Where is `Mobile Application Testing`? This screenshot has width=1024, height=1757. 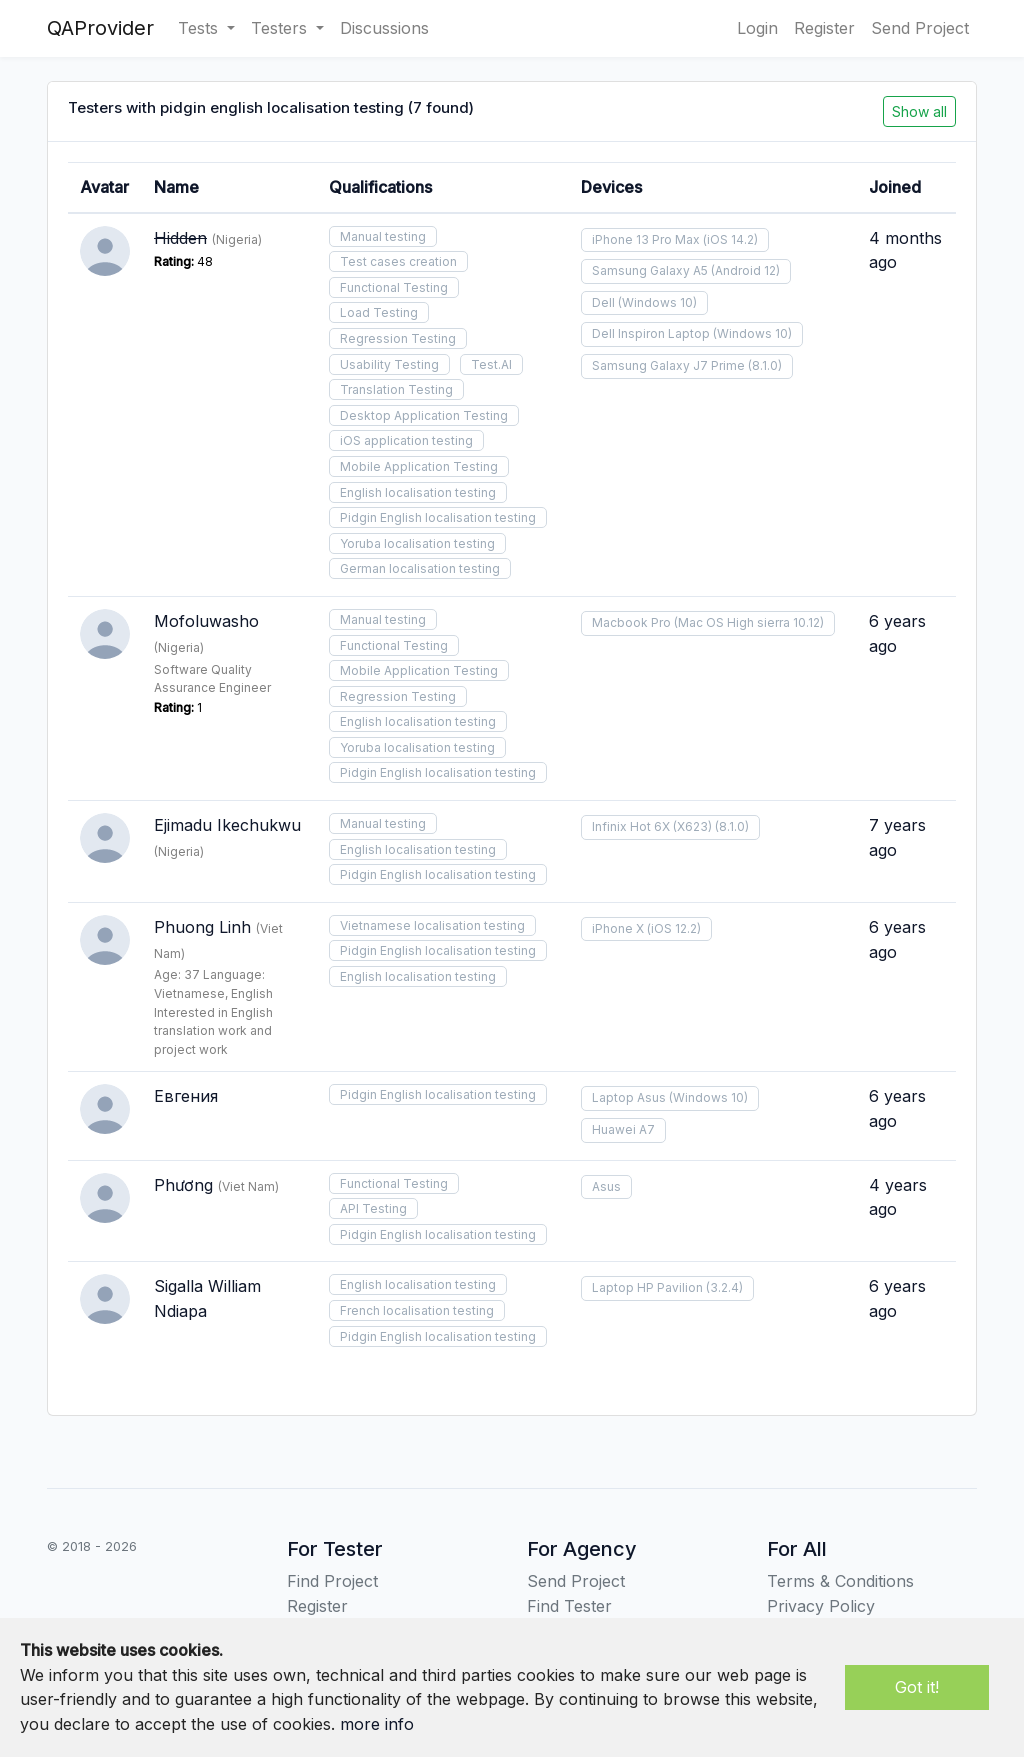
Mobile Application Testing is located at coordinates (419, 466).